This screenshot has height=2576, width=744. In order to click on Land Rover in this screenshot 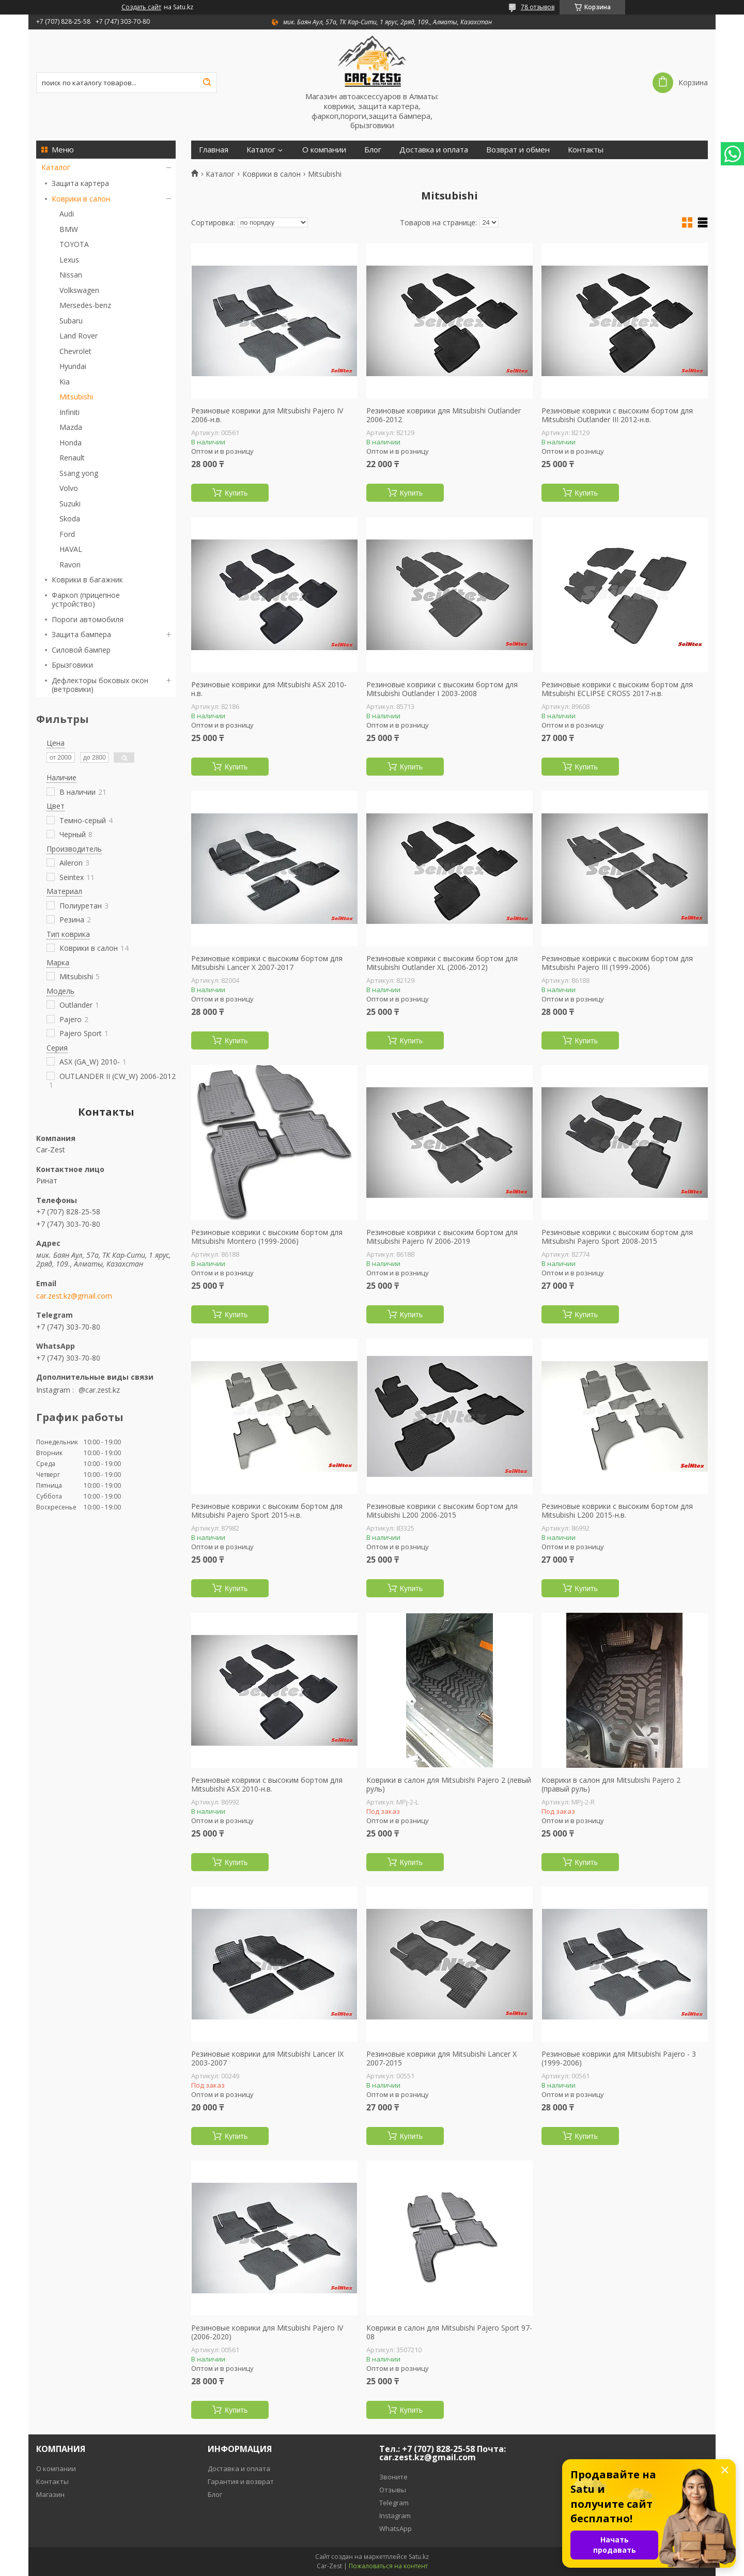, I will do `click(78, 336)`.